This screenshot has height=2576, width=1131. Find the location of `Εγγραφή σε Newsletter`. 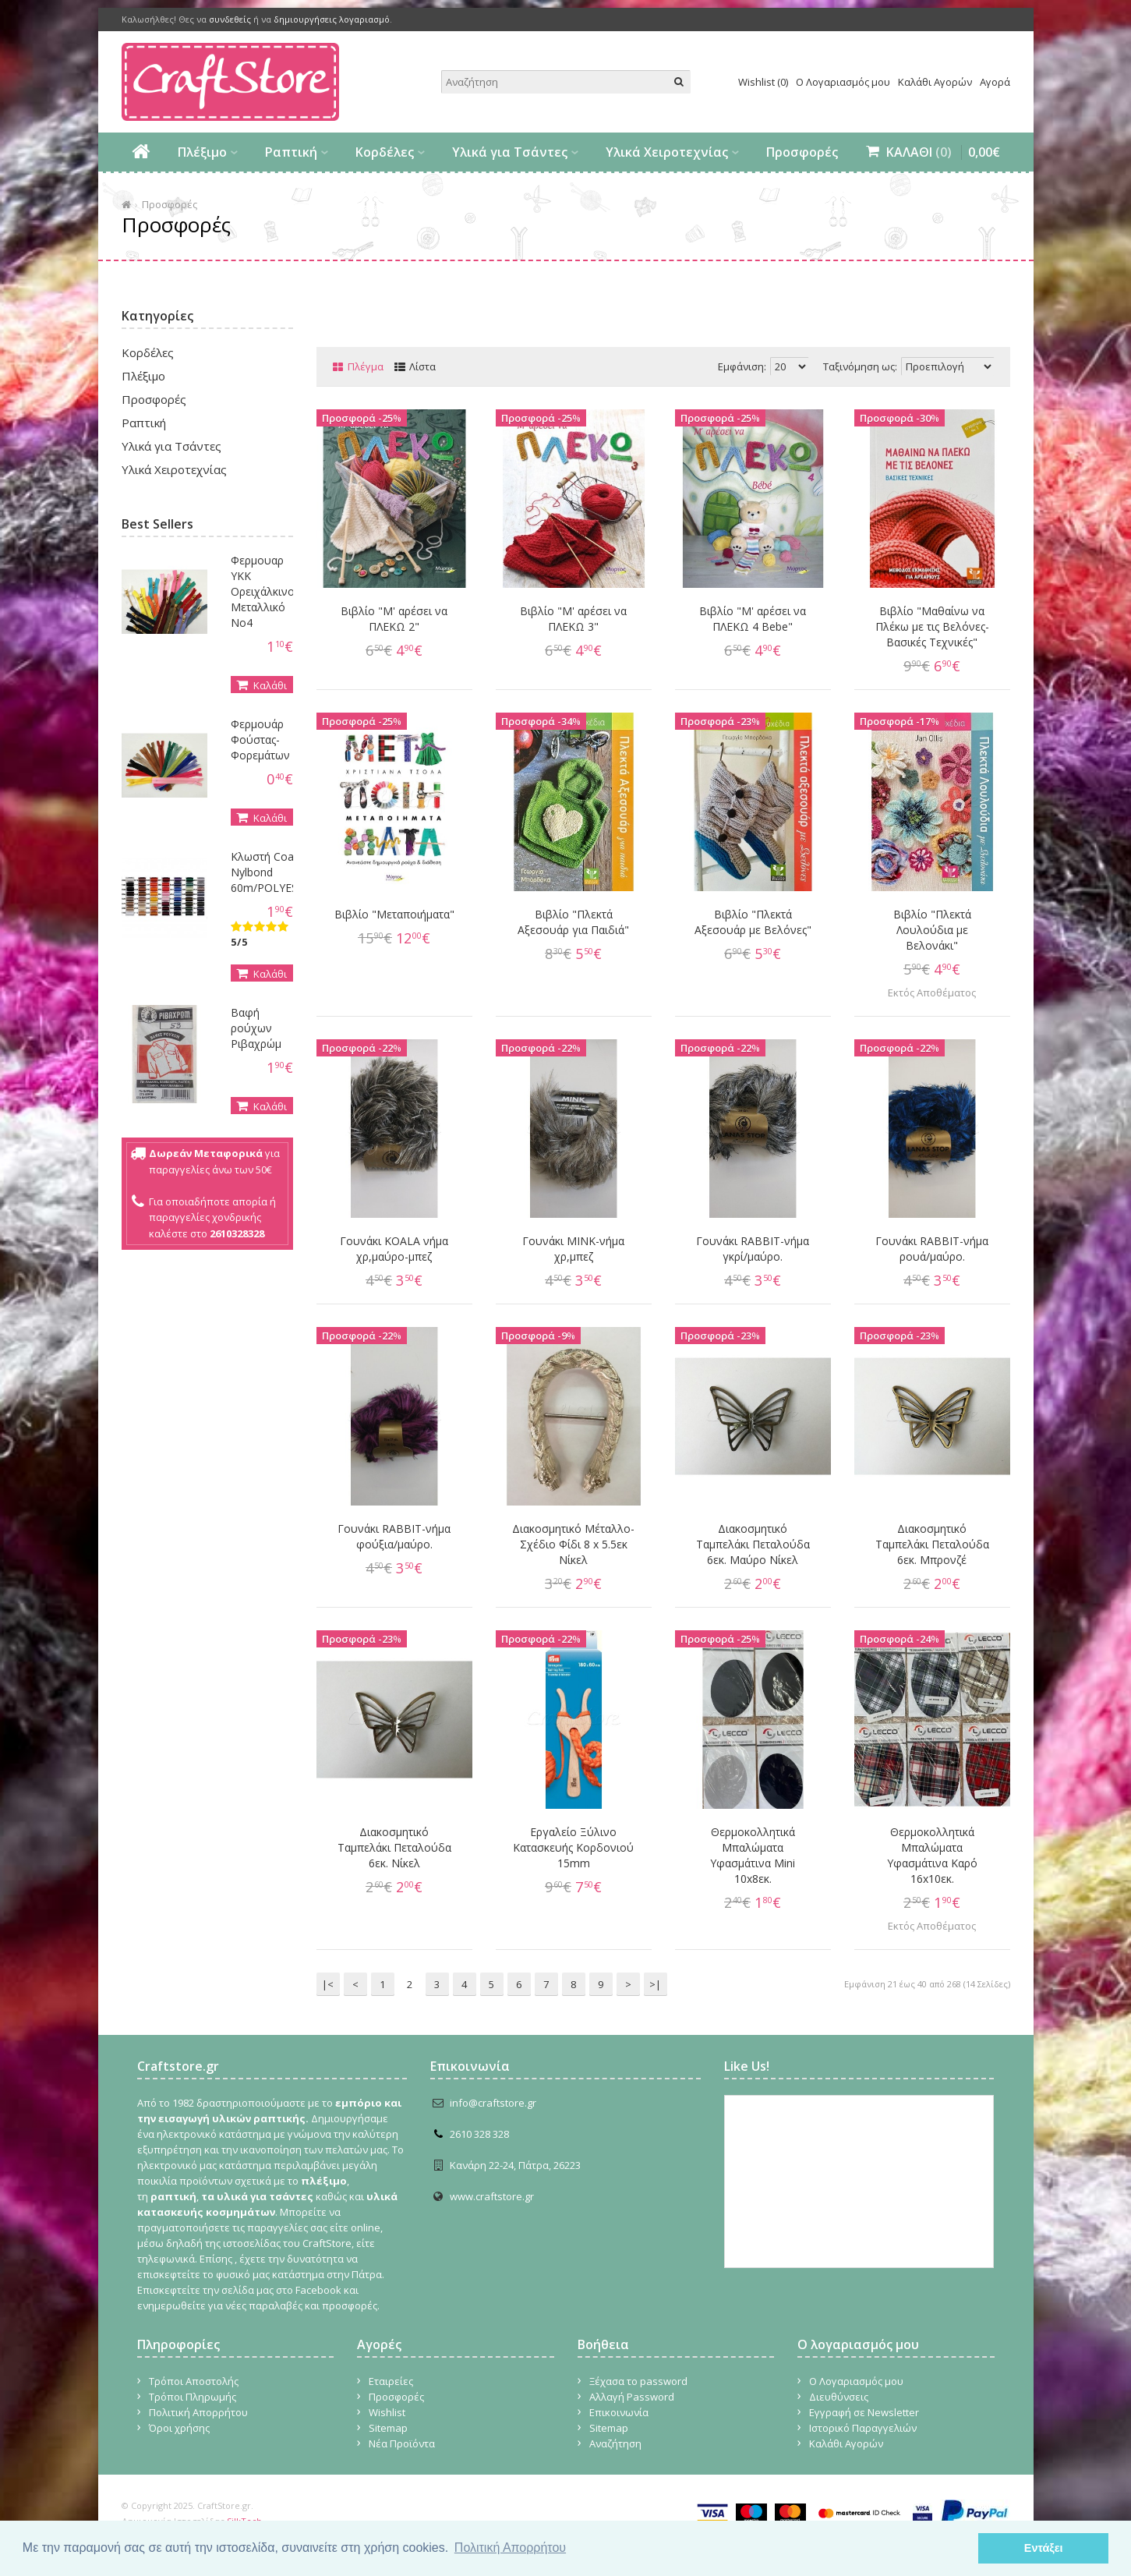

Εγγραφή σε Newsletter is located at coordinates (864, 2412).